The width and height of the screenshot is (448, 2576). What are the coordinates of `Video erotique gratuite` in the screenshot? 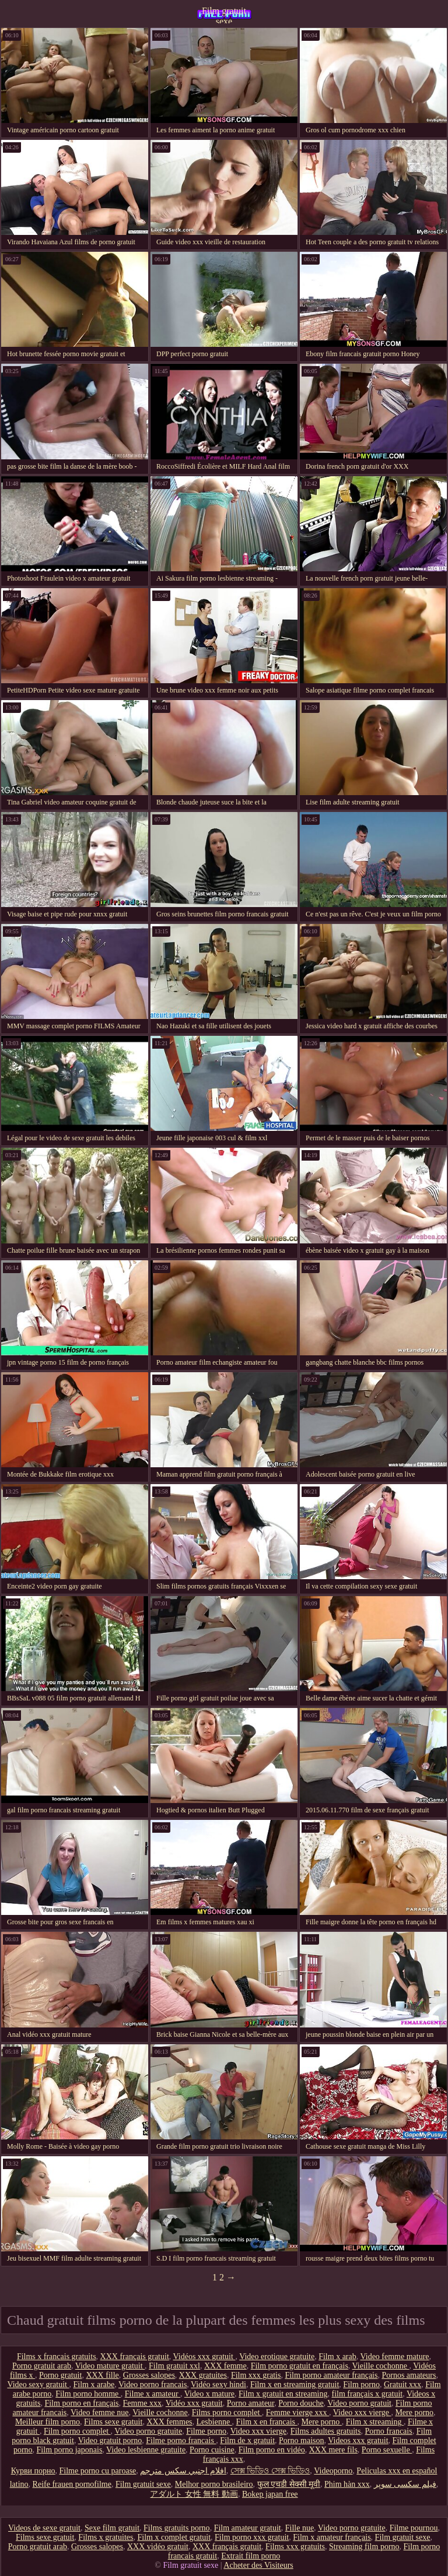 It's located at (276, 2356).